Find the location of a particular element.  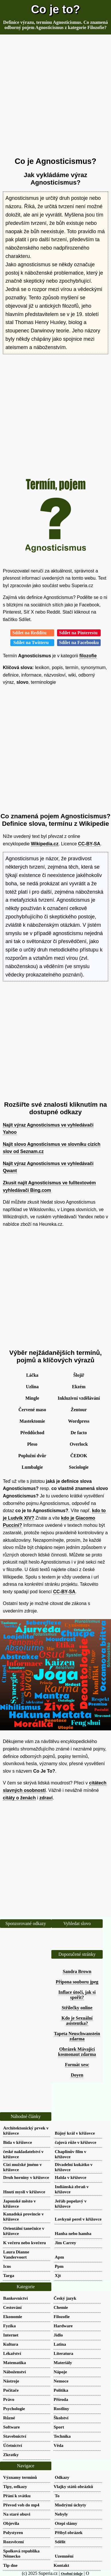

Přípona souboru jpeg is located at coordinates (77, 1981).